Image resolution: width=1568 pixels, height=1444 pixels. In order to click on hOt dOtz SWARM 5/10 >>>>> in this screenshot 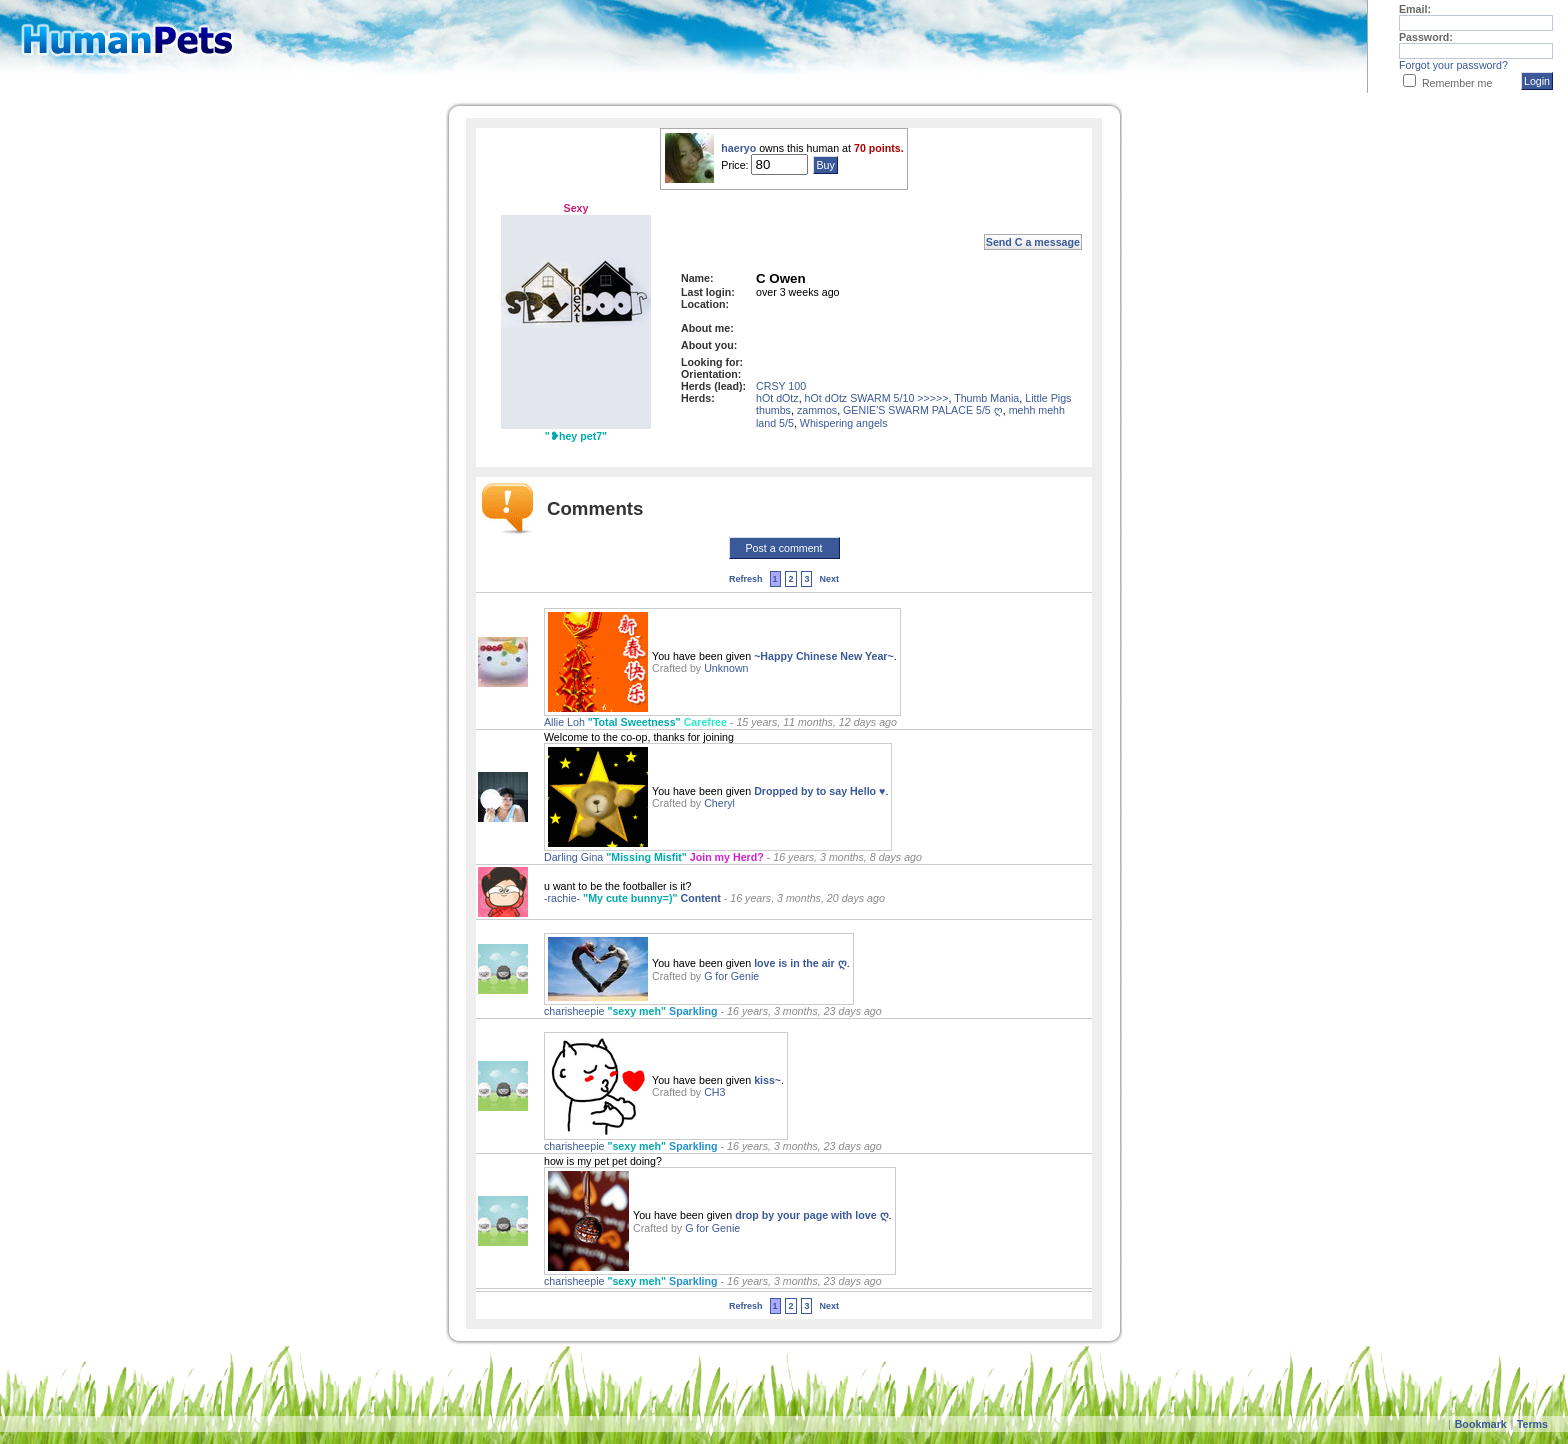, I will do `click(877, 398)`.